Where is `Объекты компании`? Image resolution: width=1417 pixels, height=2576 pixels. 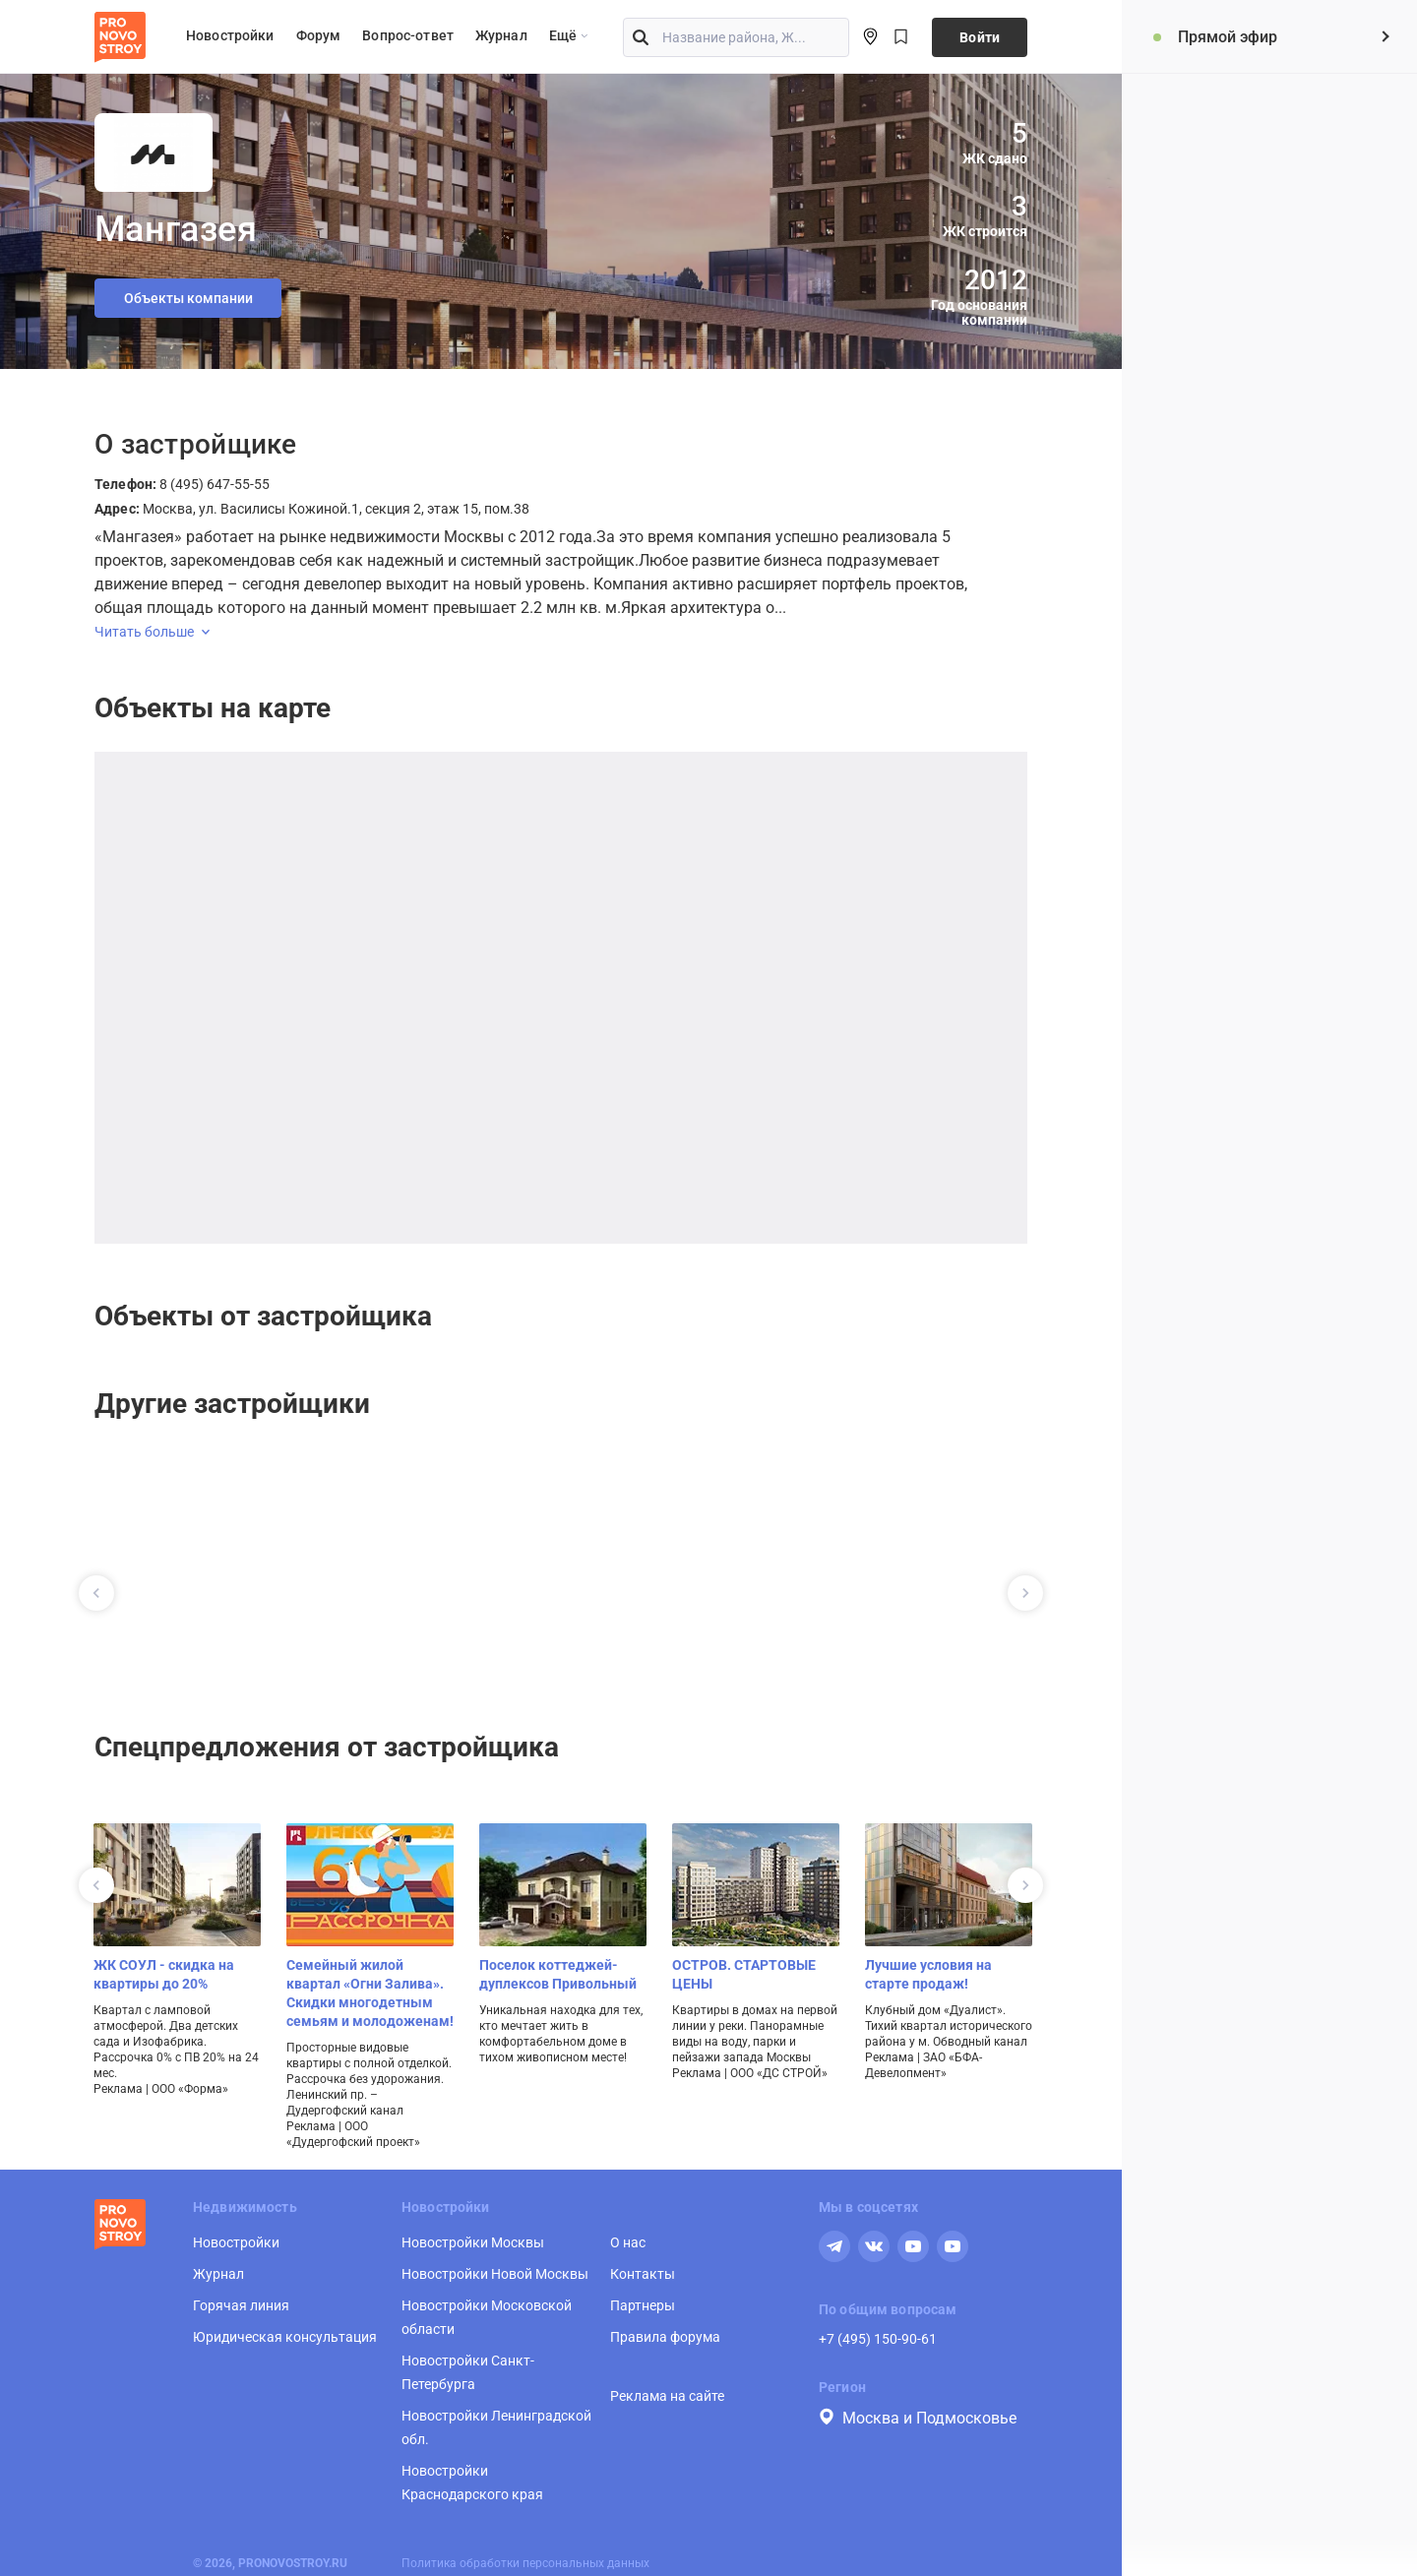
Объекты компании is located at coordinates (188, 298).